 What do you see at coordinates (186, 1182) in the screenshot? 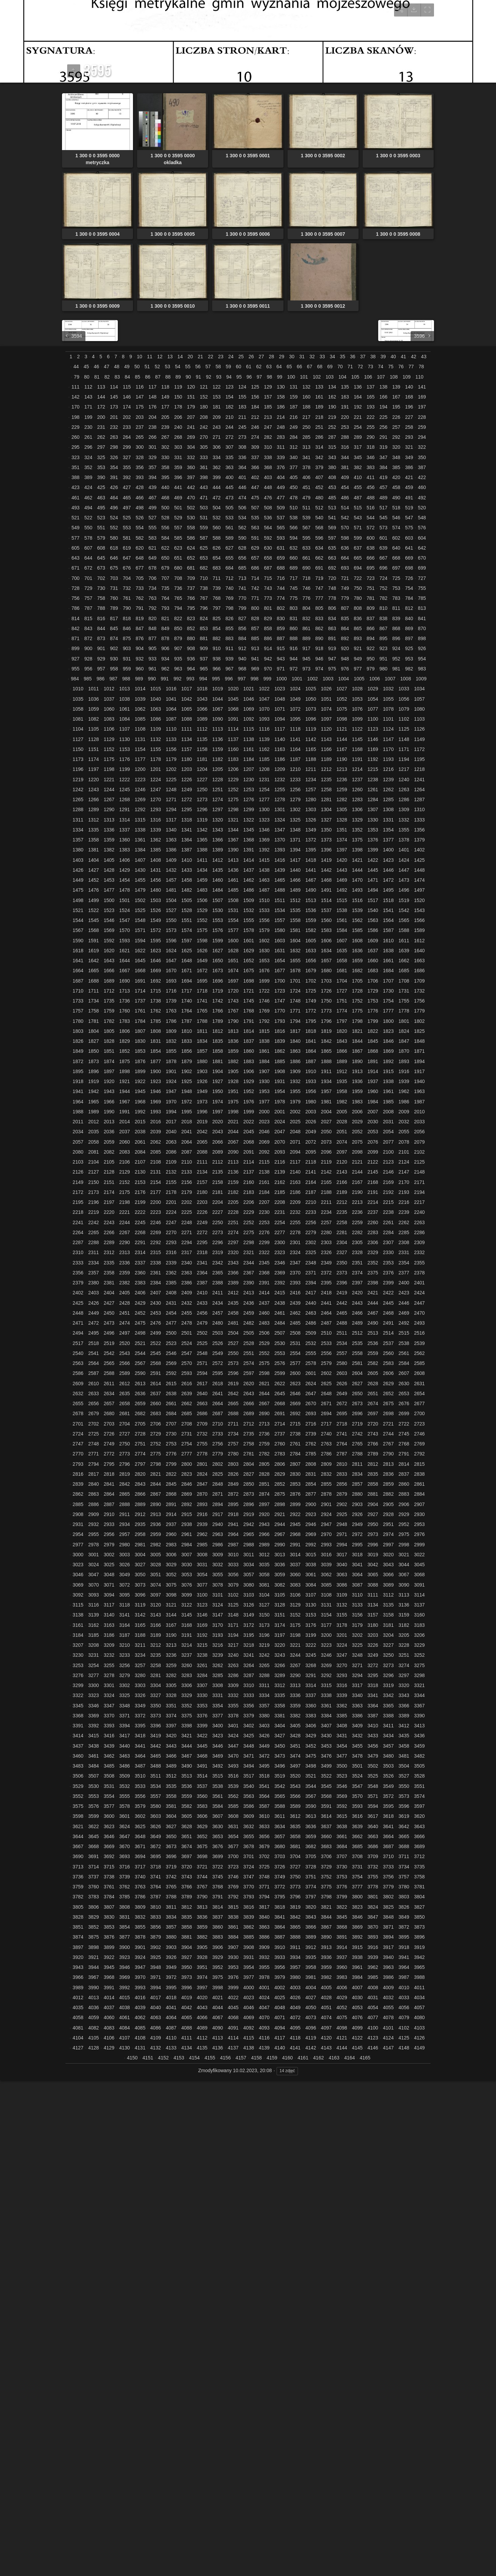
I see `2156` at bounding box center [186, 1182].